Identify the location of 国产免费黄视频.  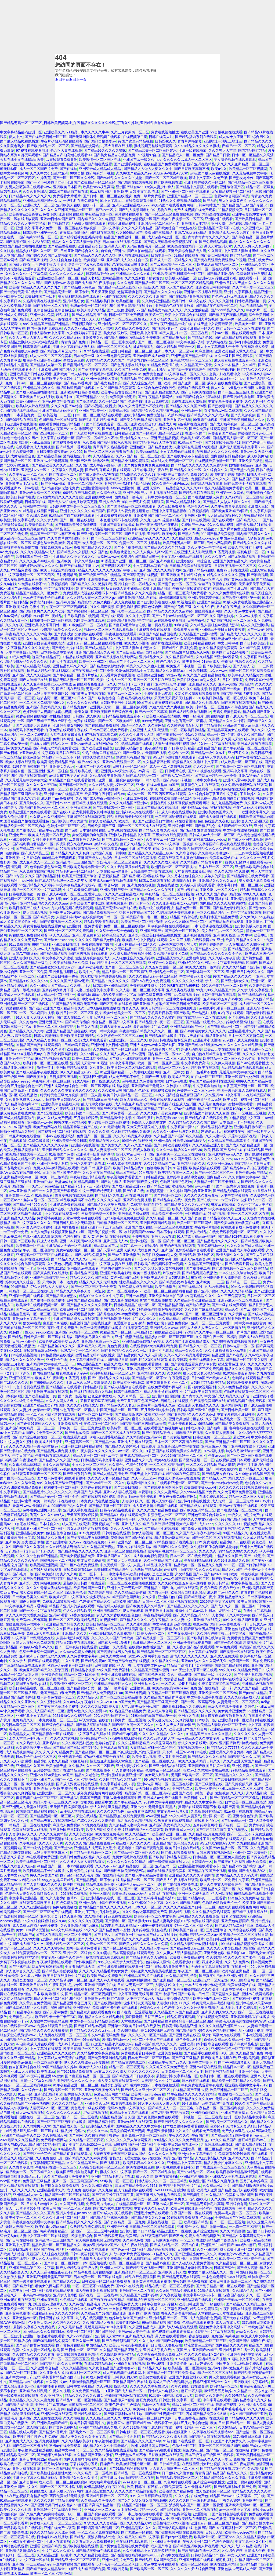
(150, 995).